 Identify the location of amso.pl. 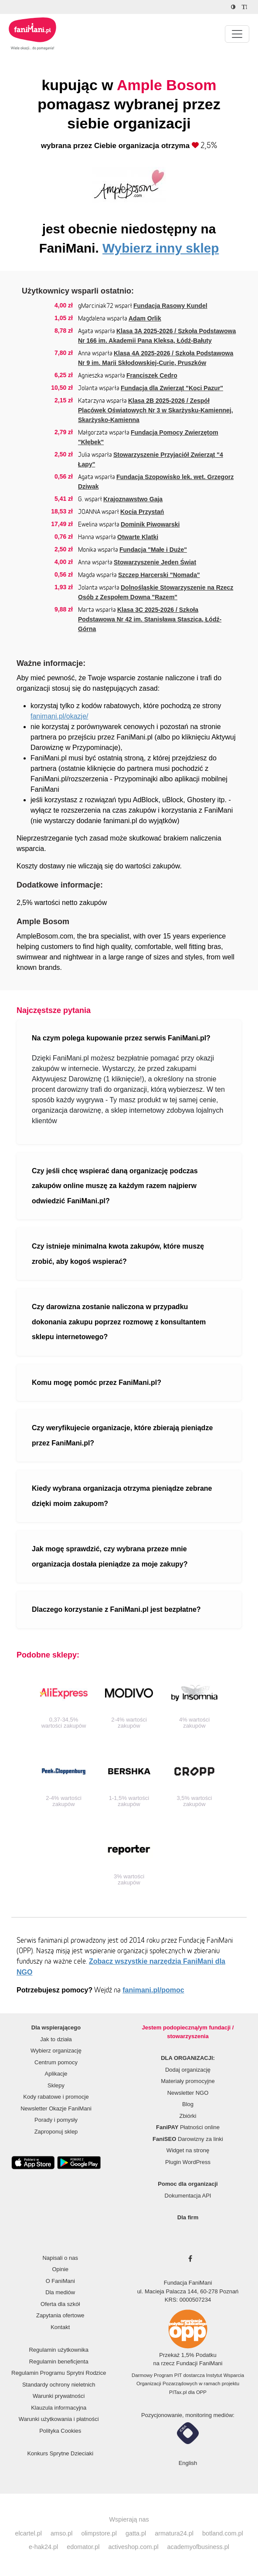
(61, 2533).